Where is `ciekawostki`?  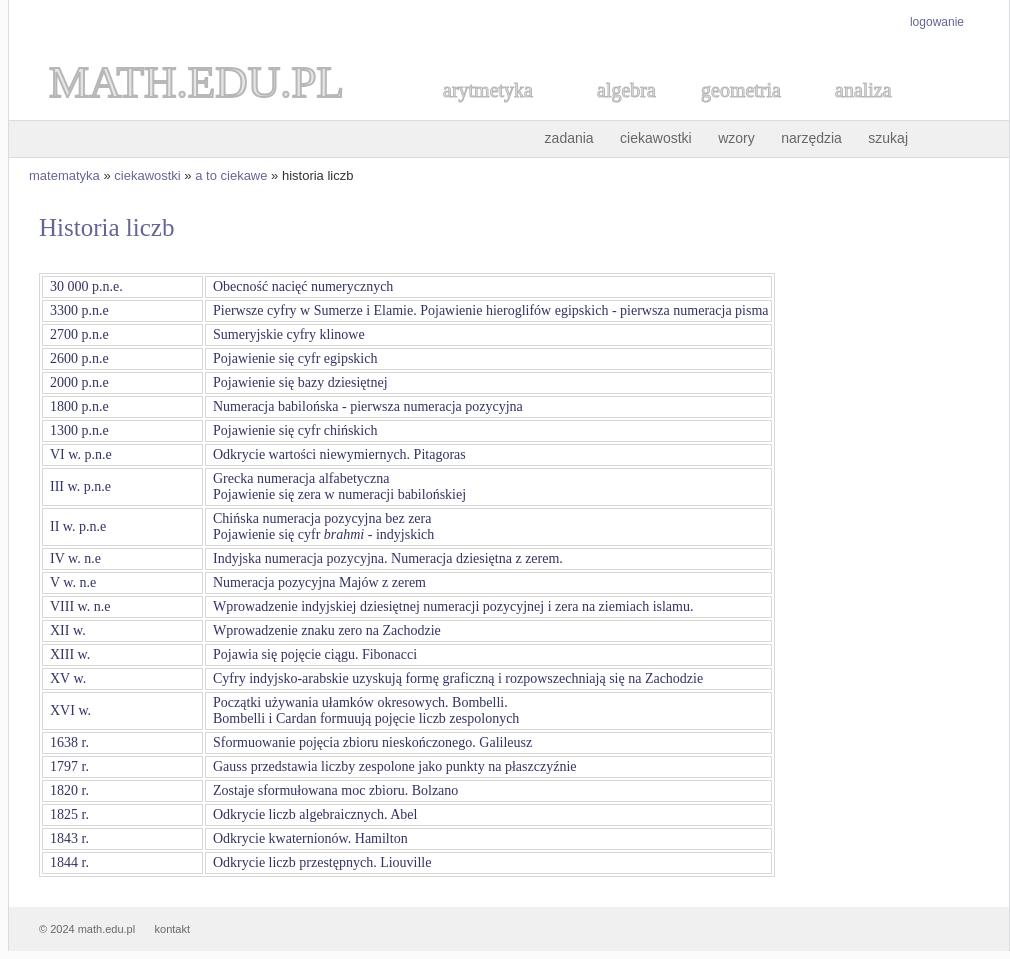 ciekawostki is located at coordinates (656, 138).